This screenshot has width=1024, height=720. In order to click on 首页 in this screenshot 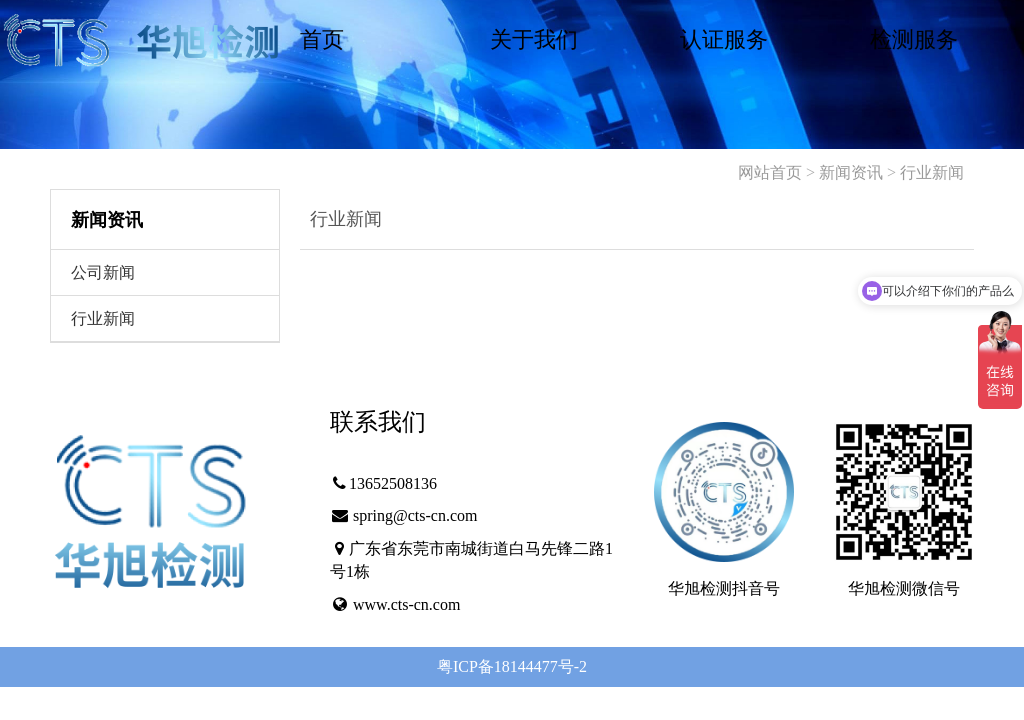, I will do `click(322, 39)`.